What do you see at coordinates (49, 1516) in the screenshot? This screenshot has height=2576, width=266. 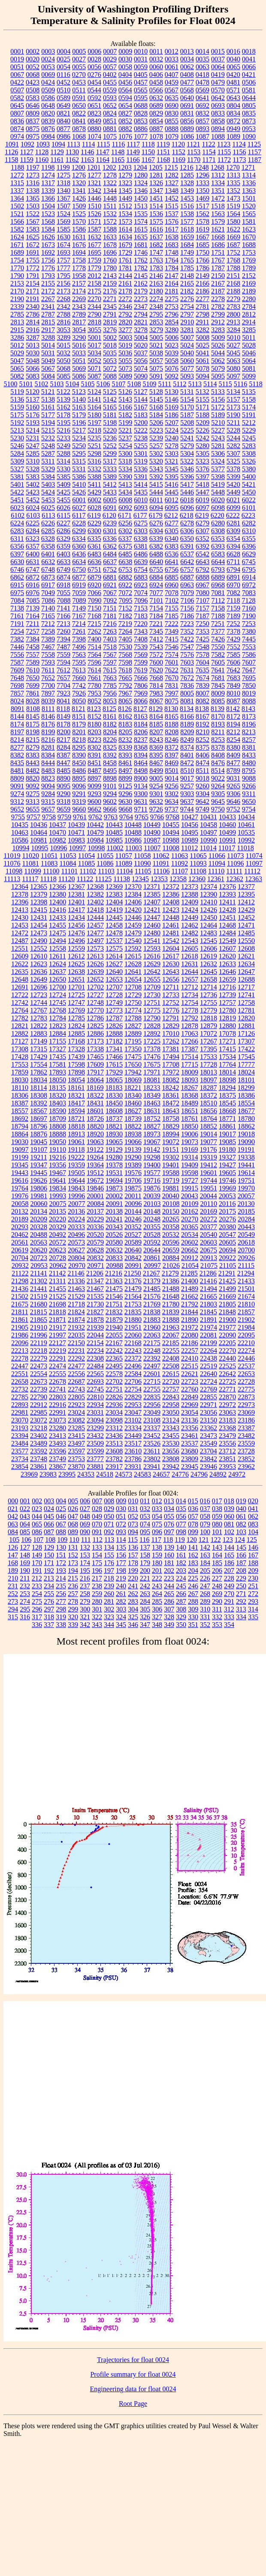 I see `045` at bounding box center [49, 1516].